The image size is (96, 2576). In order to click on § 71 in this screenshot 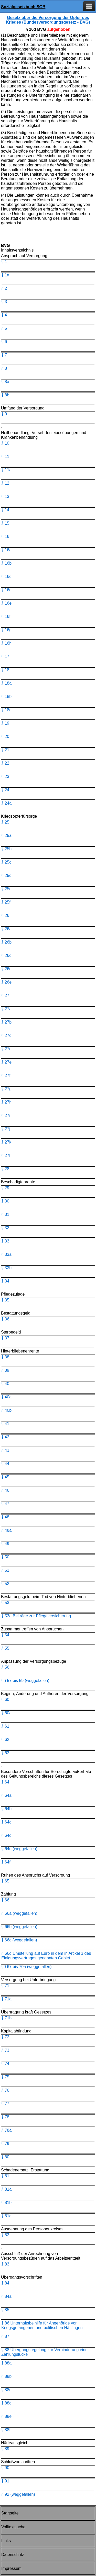, I will do `click(5, 1985)`.